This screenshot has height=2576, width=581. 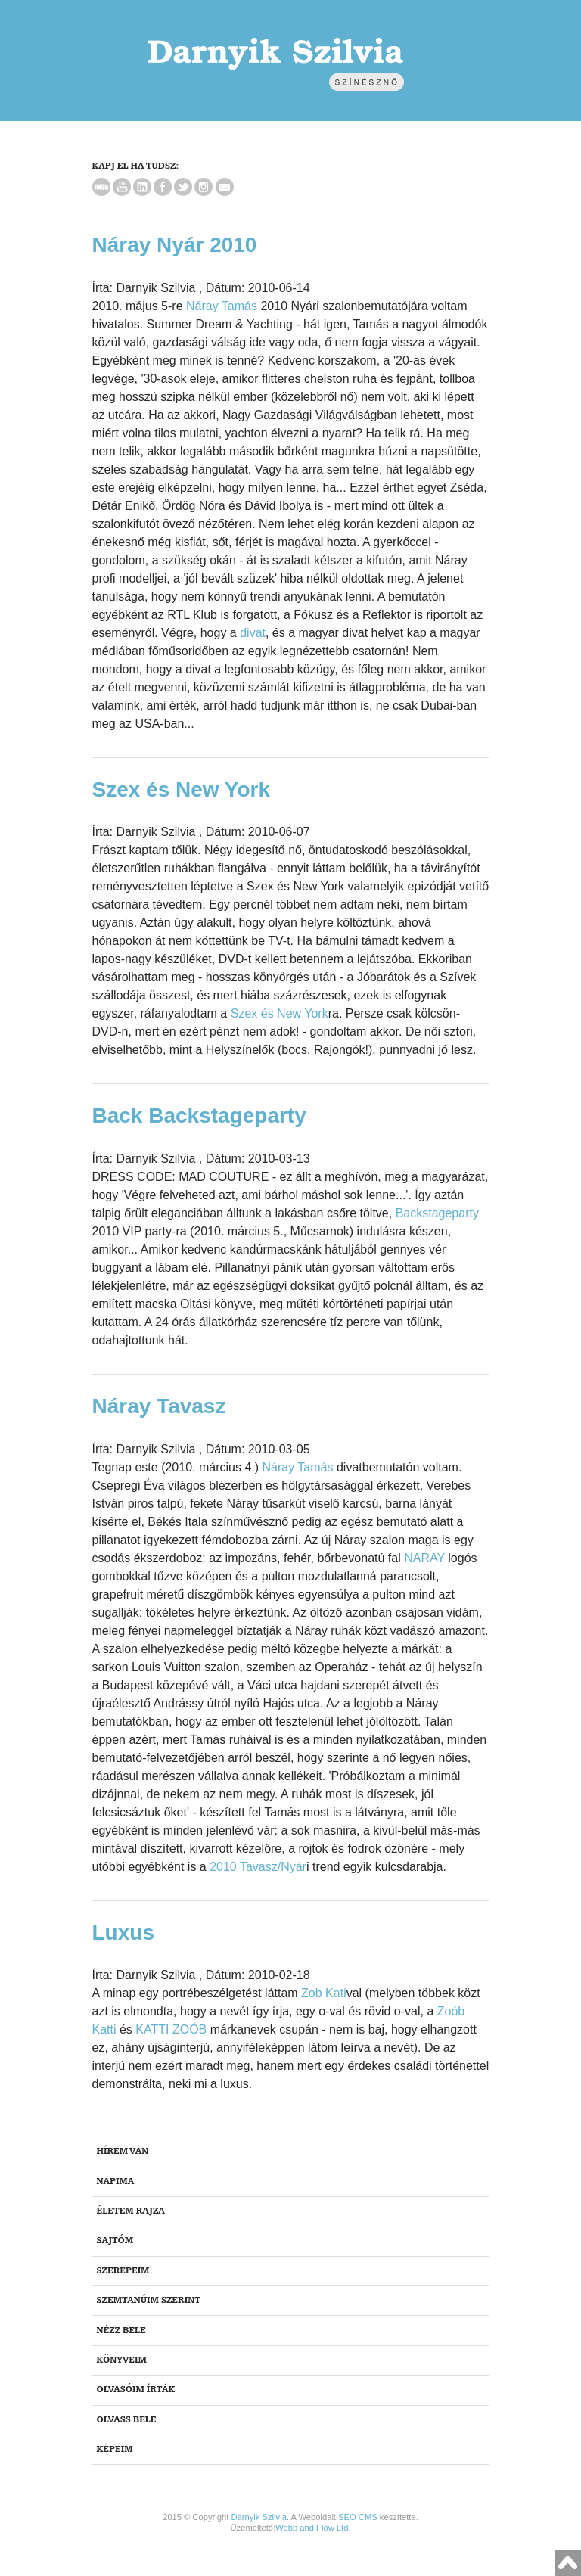 What do you see at coordinates (115, 2240) in the screenshot?
I see `Sajtóm` at bounding box center [115, 2240].